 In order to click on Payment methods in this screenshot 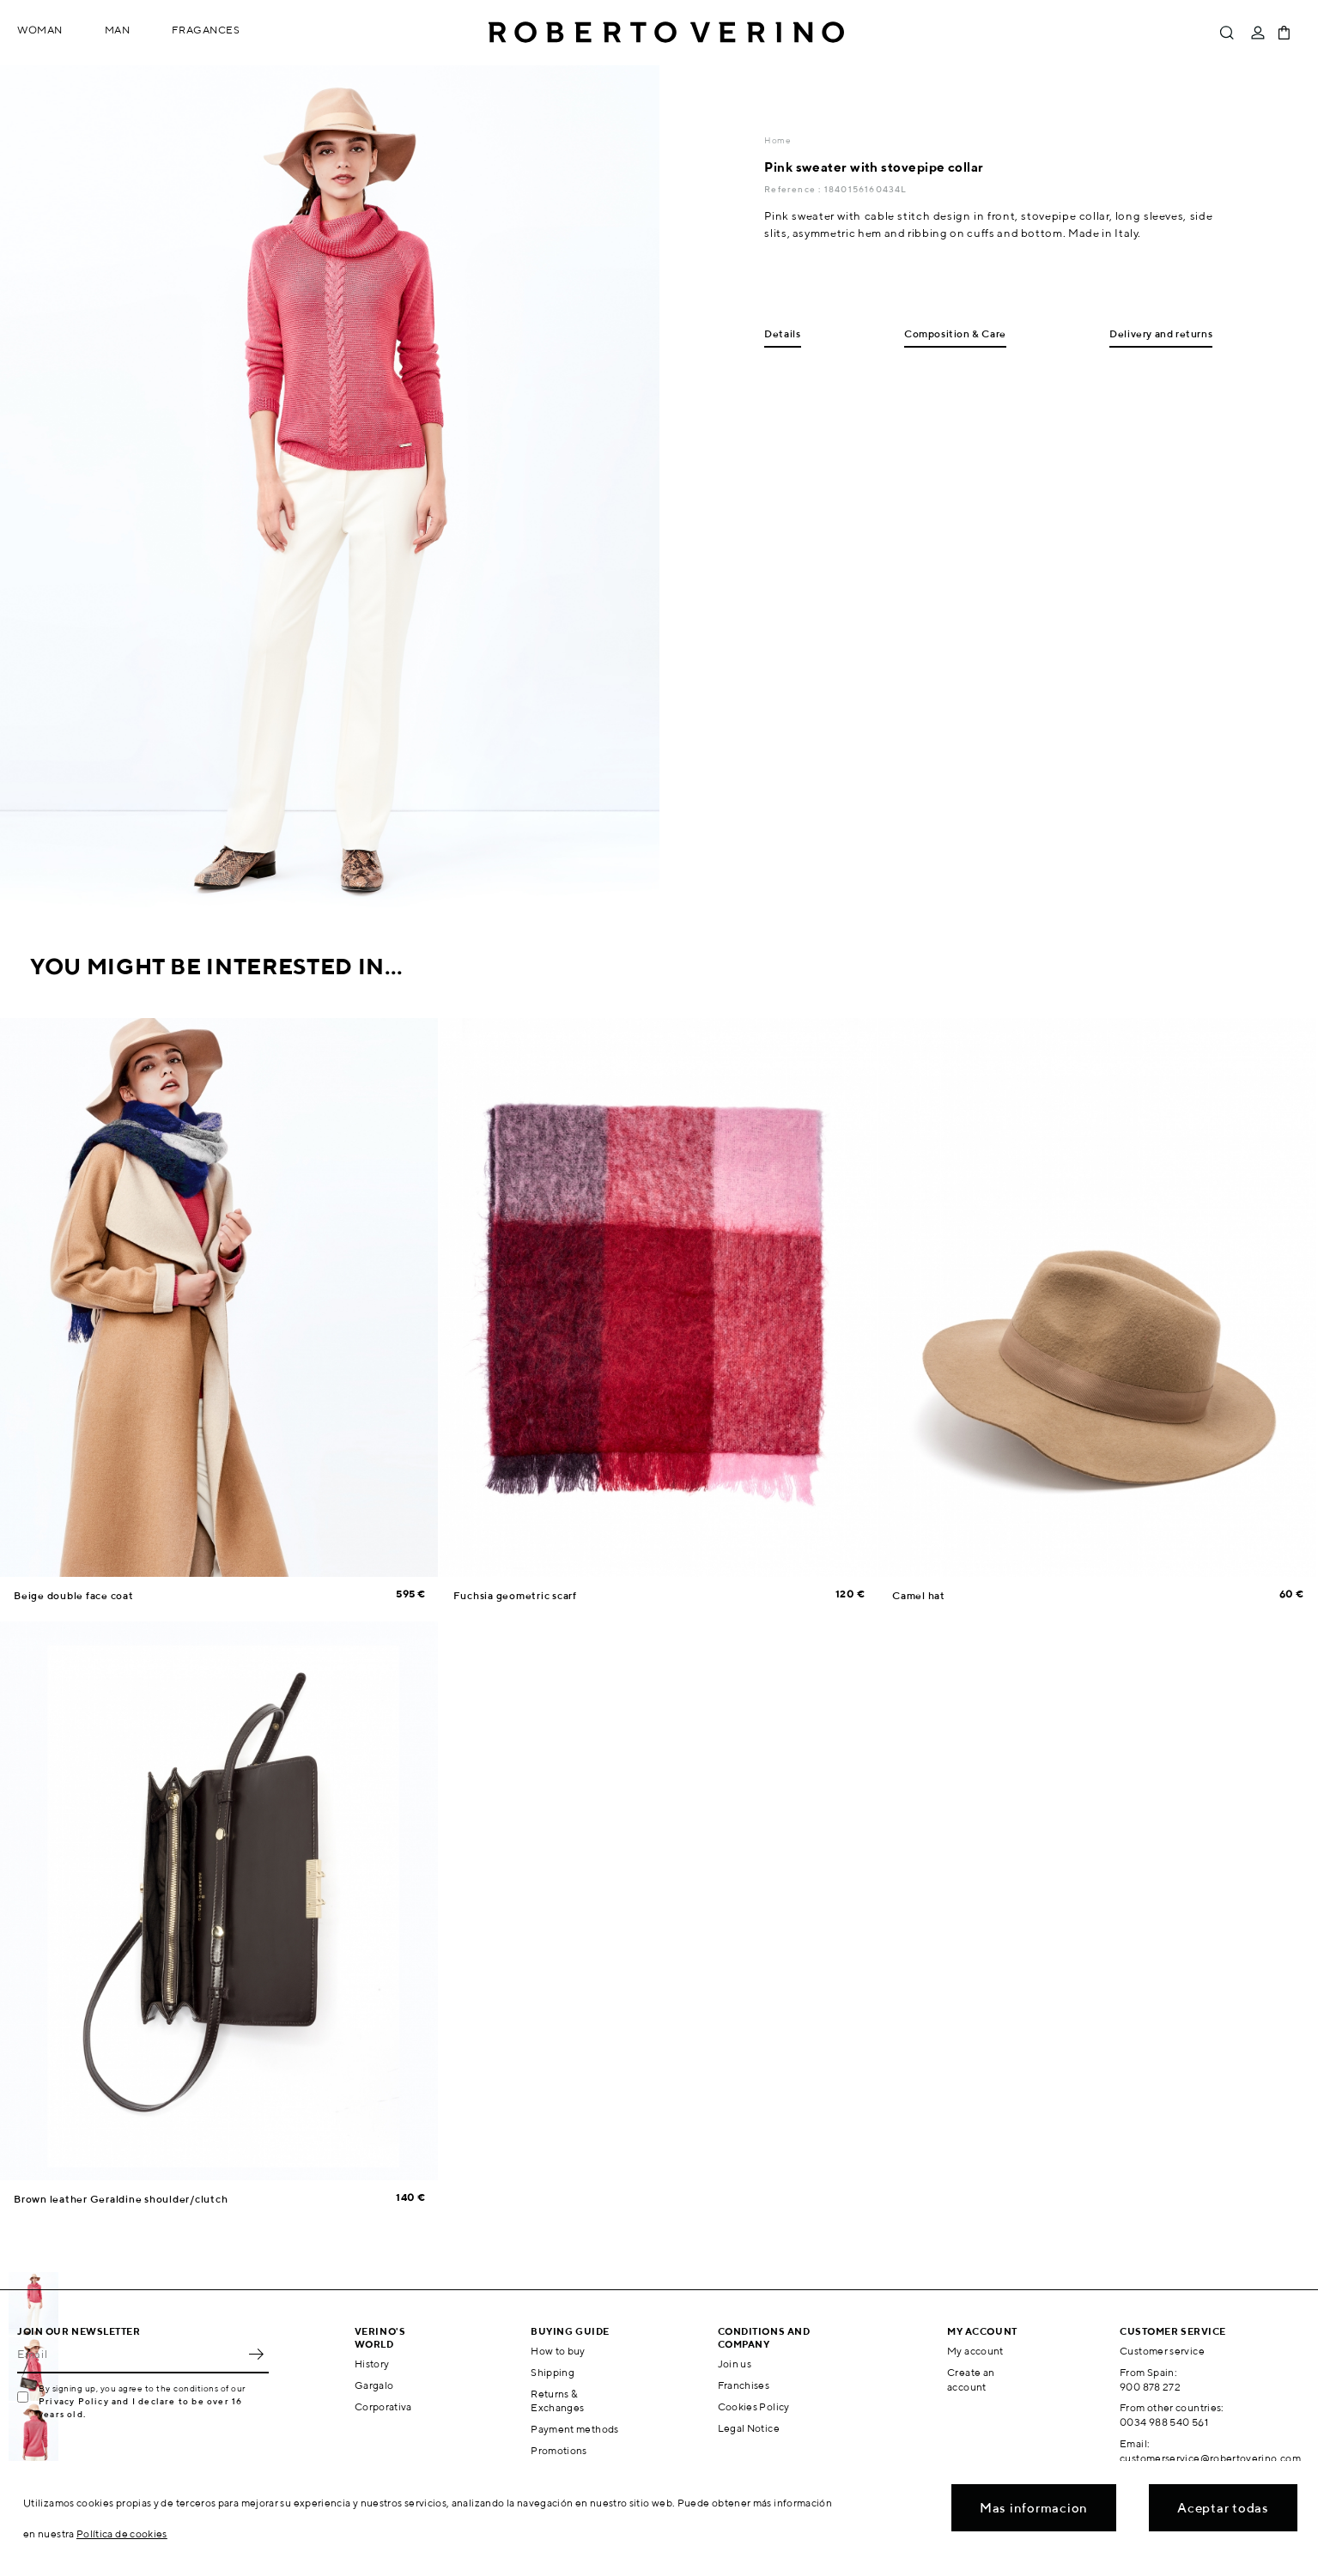, I will do `click(574, 2428)`.